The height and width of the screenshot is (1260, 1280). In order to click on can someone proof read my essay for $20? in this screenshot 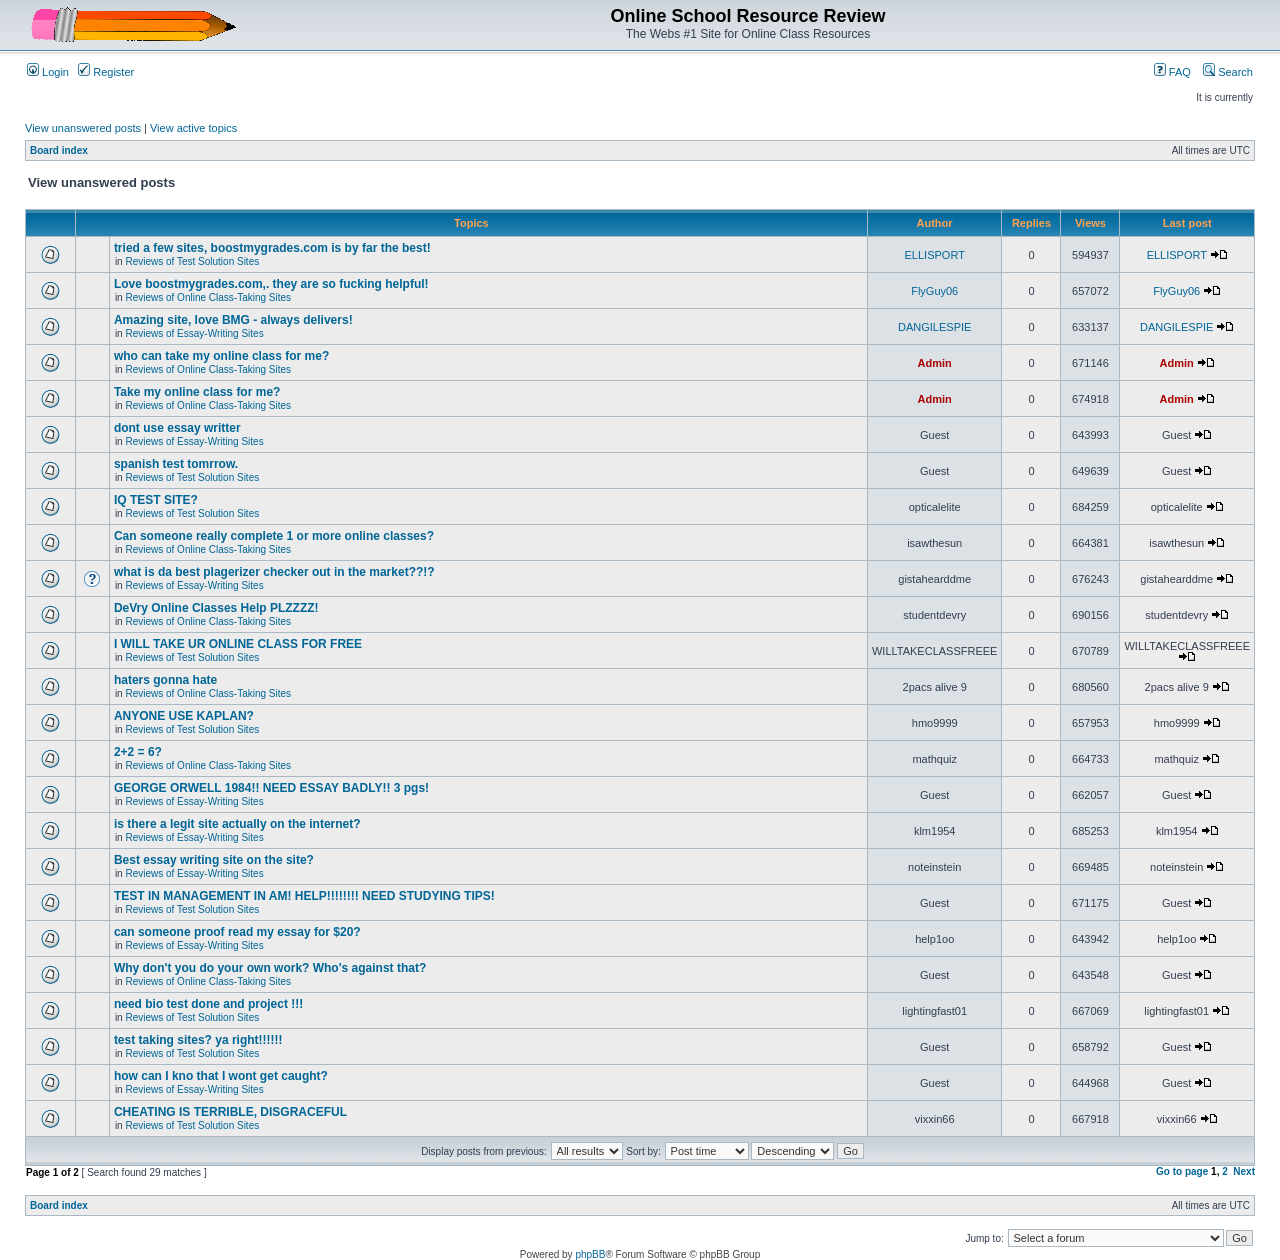, I will do `click(237, 932)`.